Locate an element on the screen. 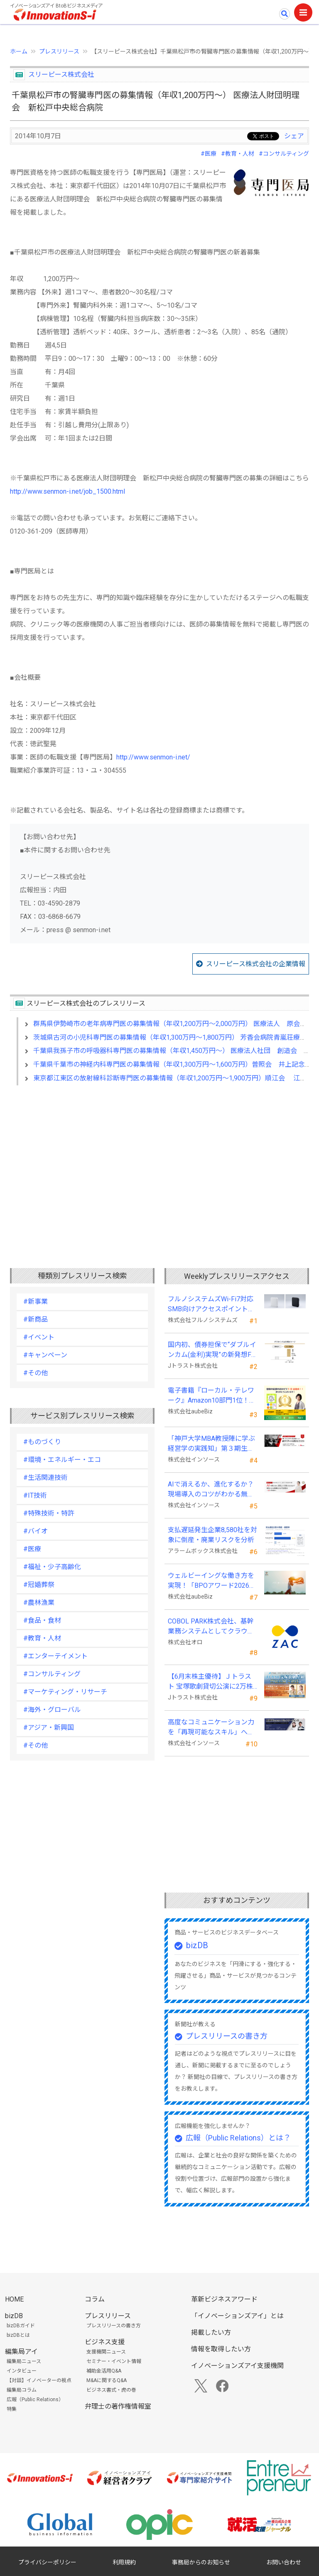 The height and width of the screenshot is (2576, 319). 【6月末株主優待】Ｊトラスト 宝塚歌劇貸切公演に2万株以上保有でS席以上のペアチケットの贈呈を確約 is located at coordinates (210, 1682).